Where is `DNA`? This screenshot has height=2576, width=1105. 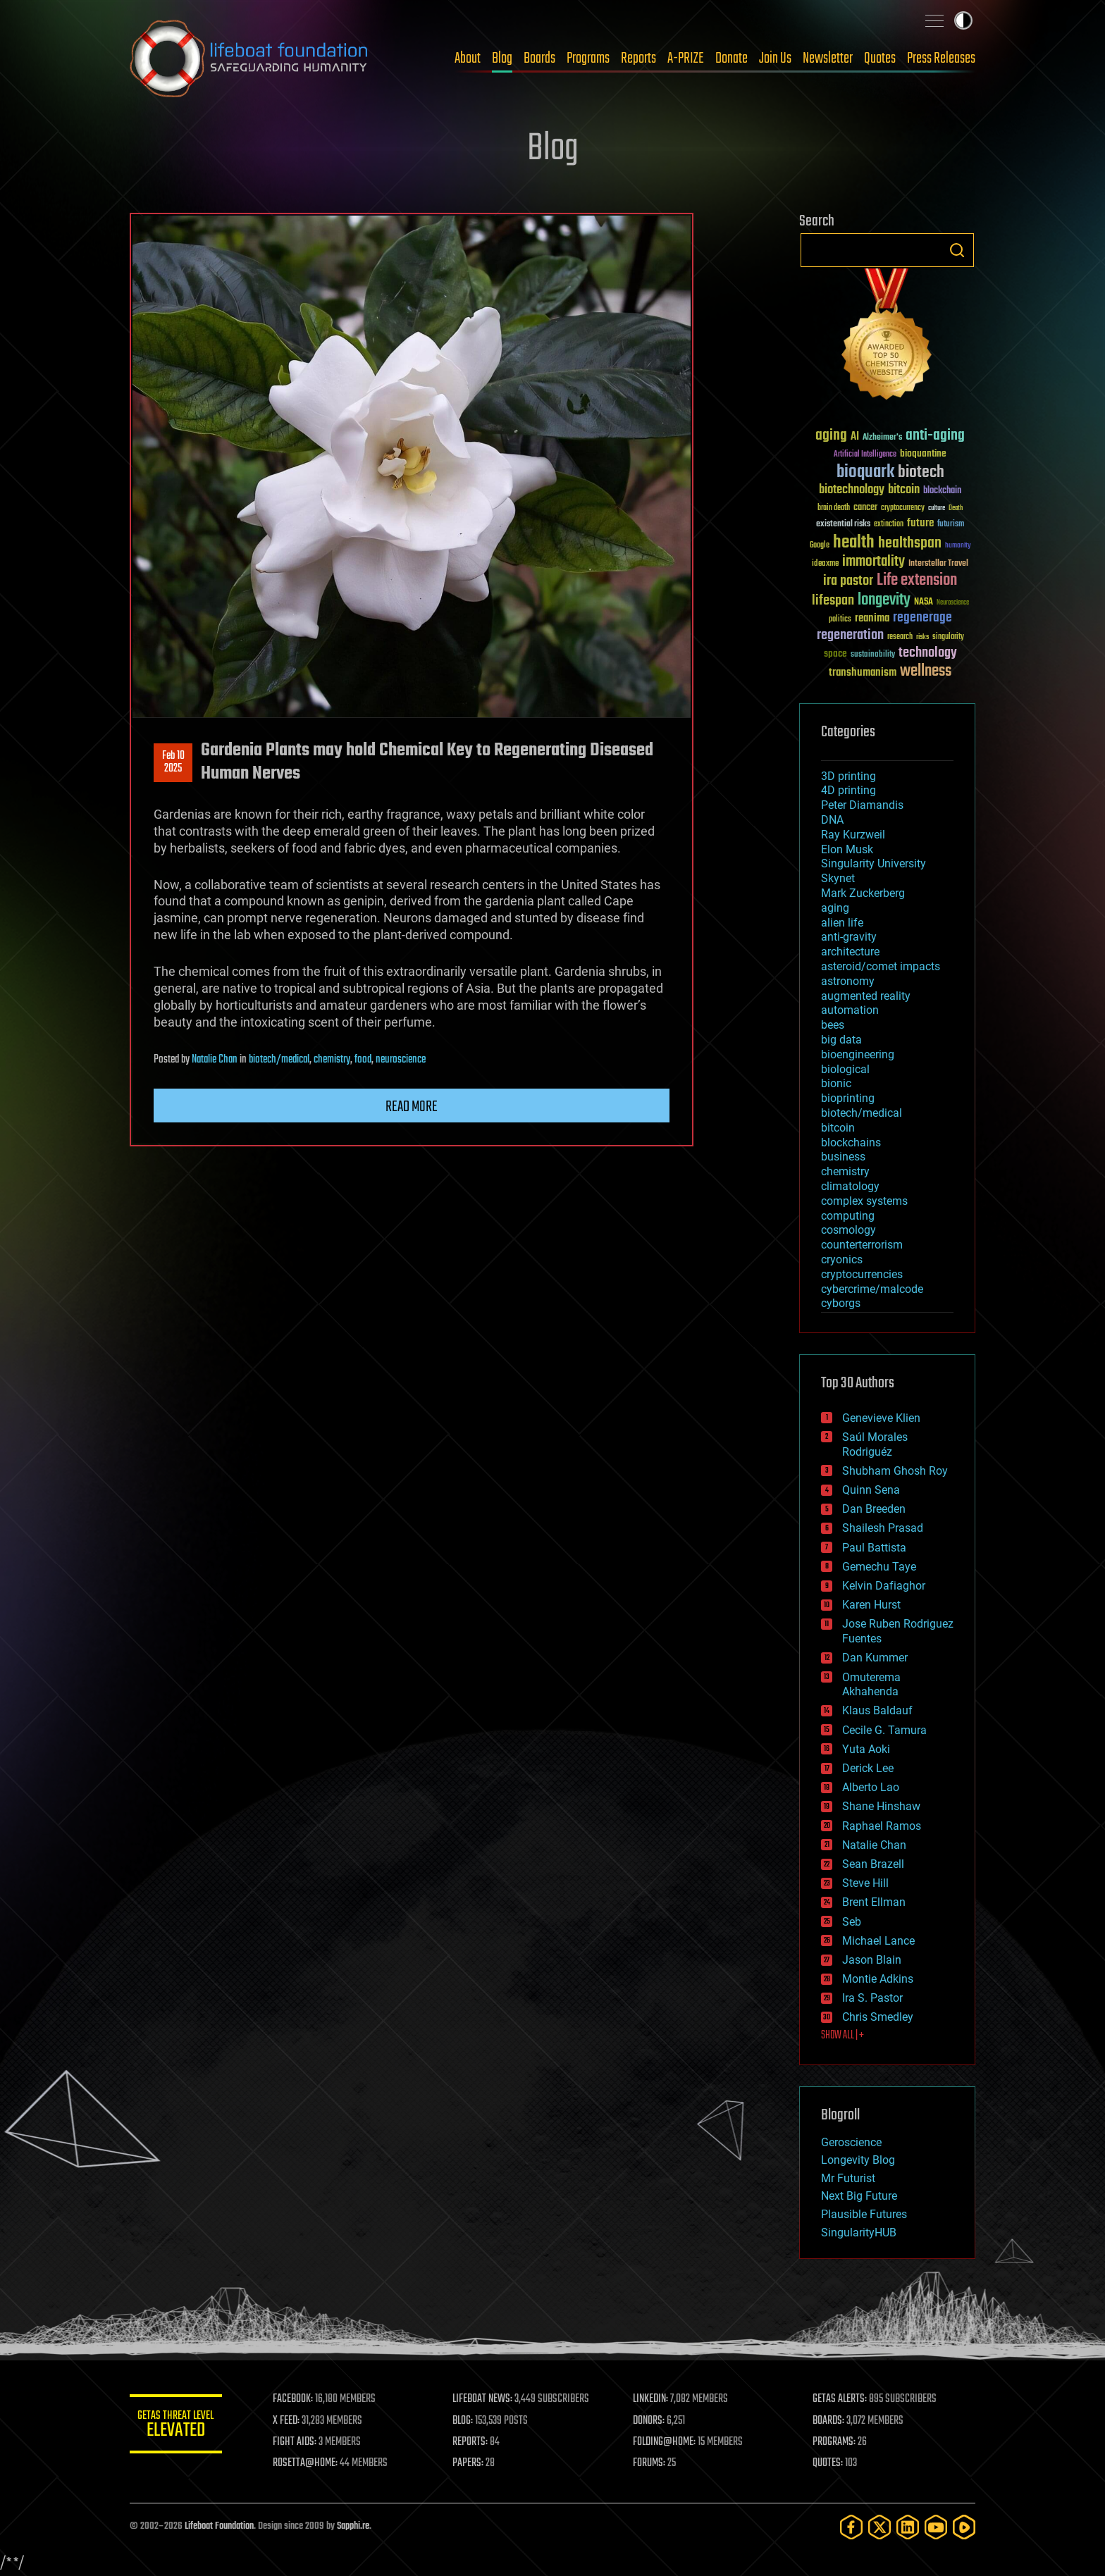
DNA is located at coordinates (832, 819).